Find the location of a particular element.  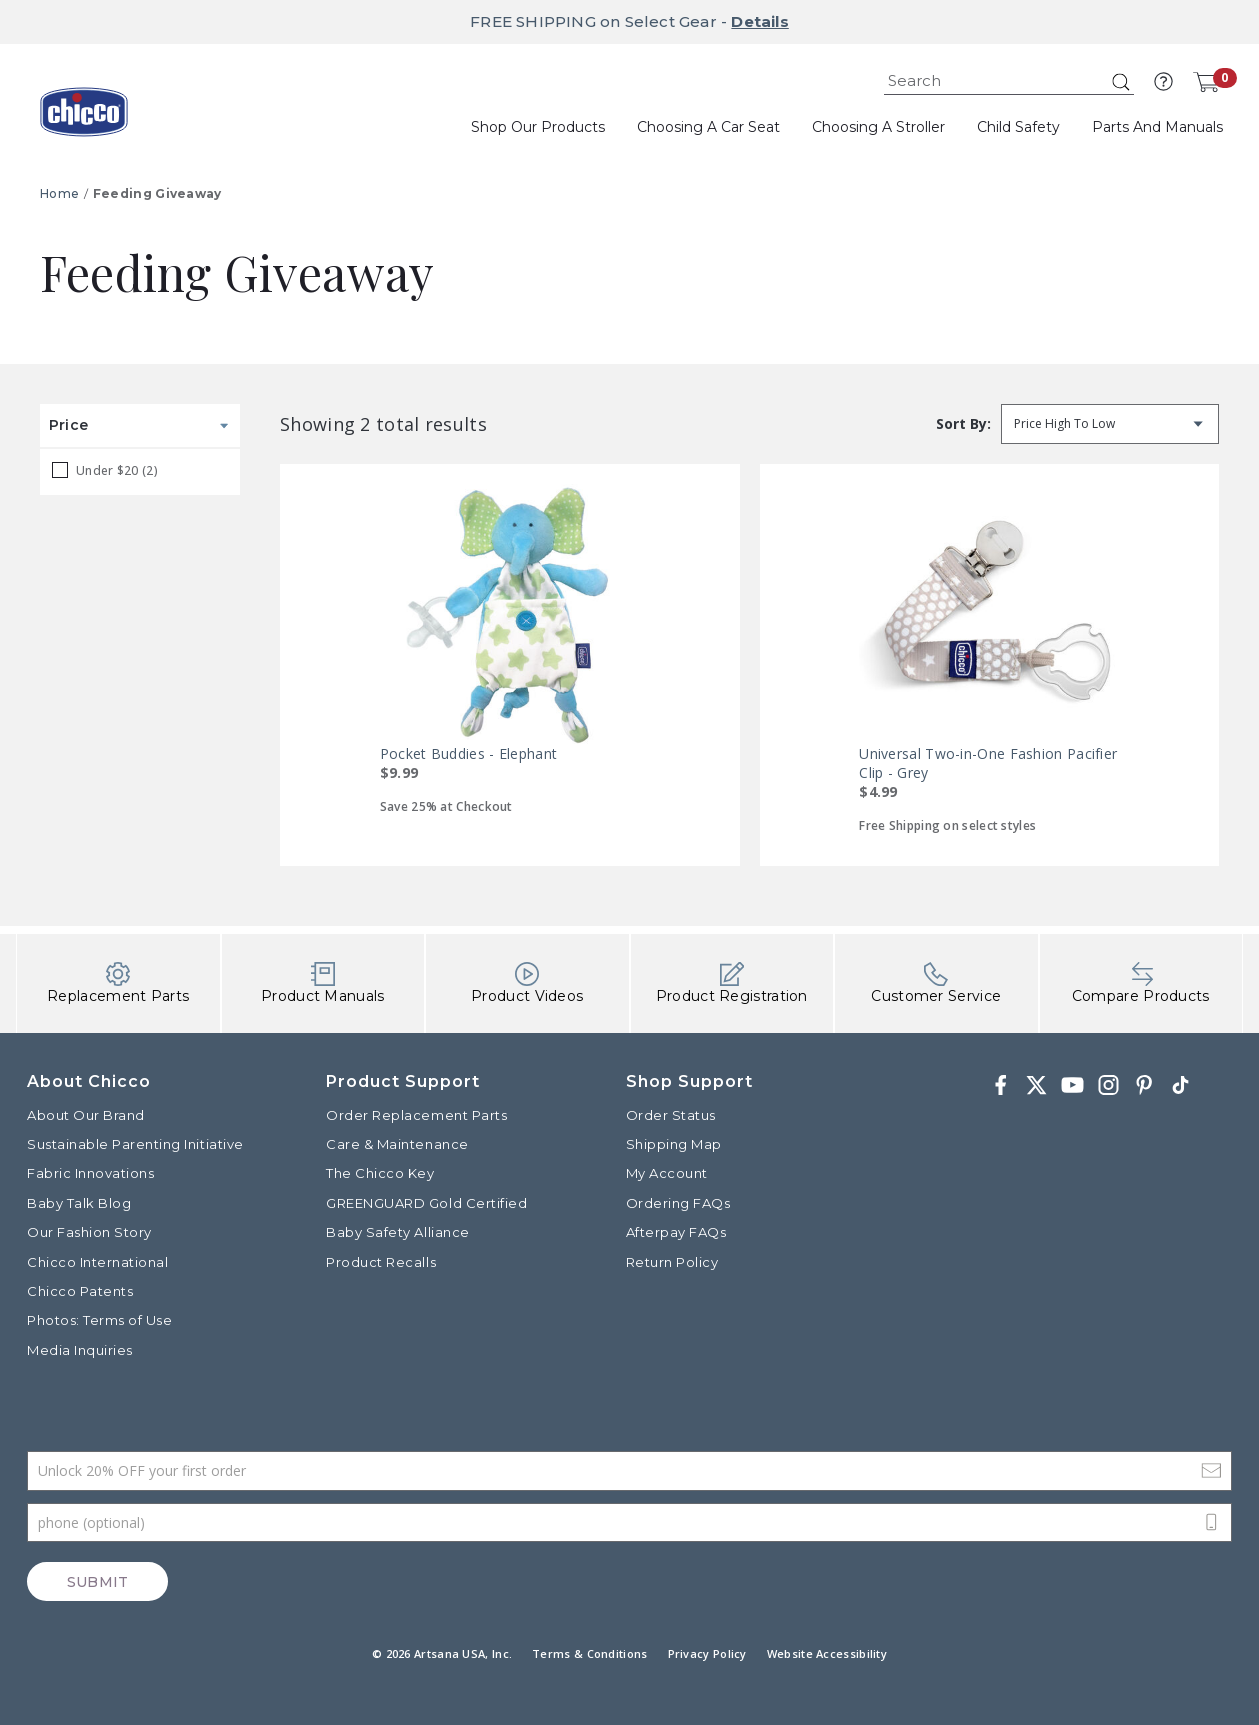

Chicco Patents is located at coordinates (80, 1291).